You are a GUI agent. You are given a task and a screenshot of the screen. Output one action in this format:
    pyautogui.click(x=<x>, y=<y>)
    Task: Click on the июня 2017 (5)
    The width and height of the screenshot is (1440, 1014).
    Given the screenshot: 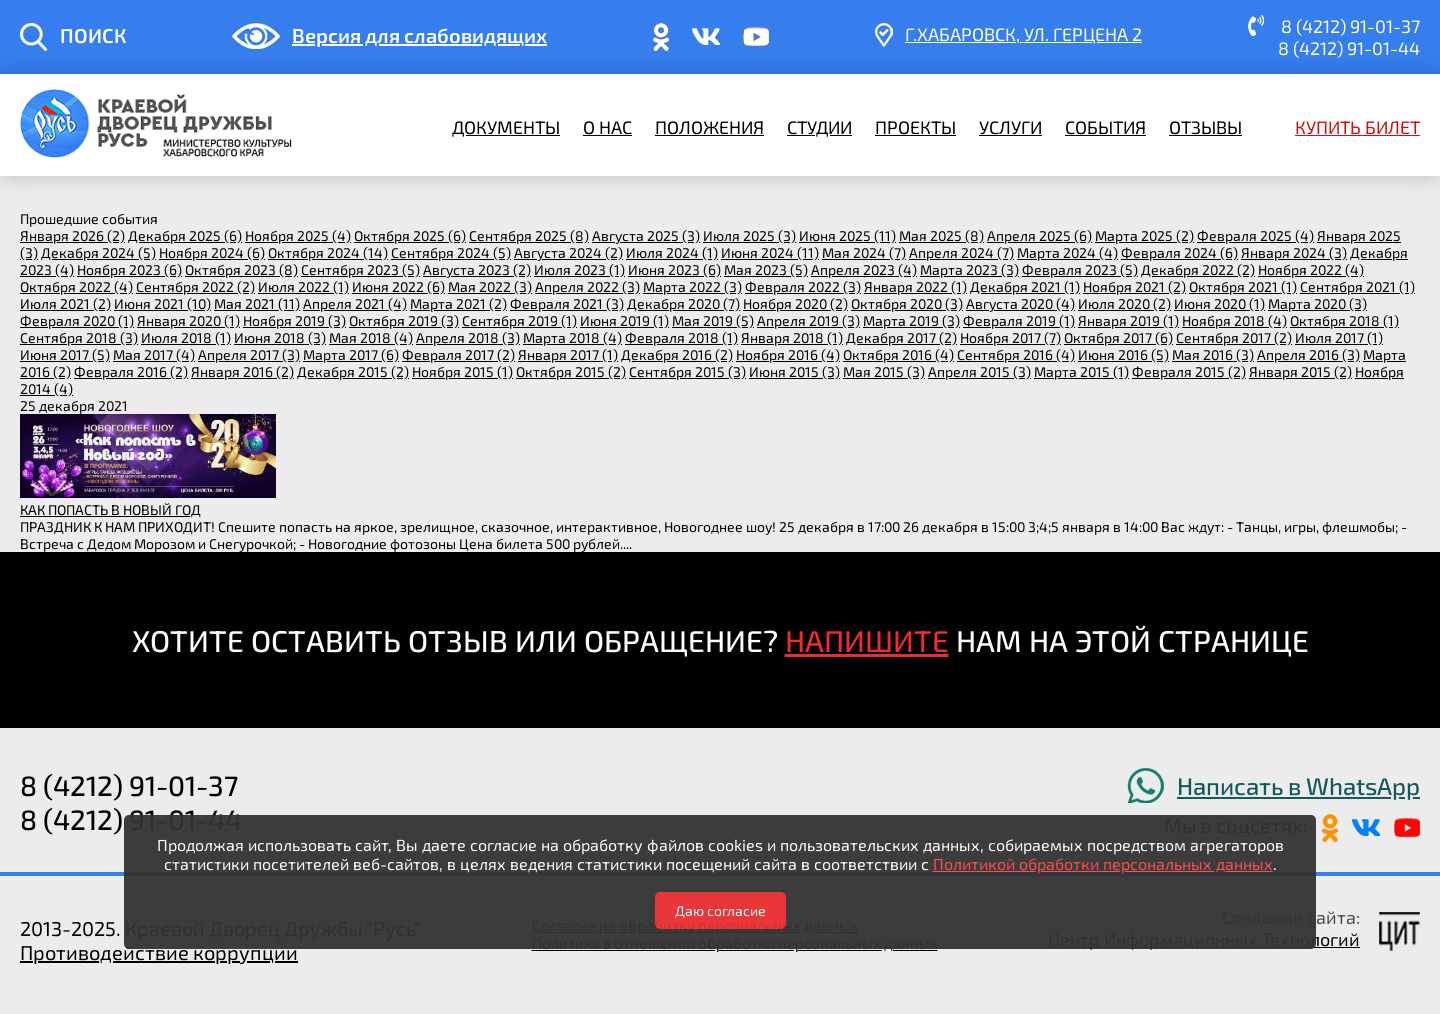 What is the action you would take?
    pyautogui.click(x=65, y=354)
    